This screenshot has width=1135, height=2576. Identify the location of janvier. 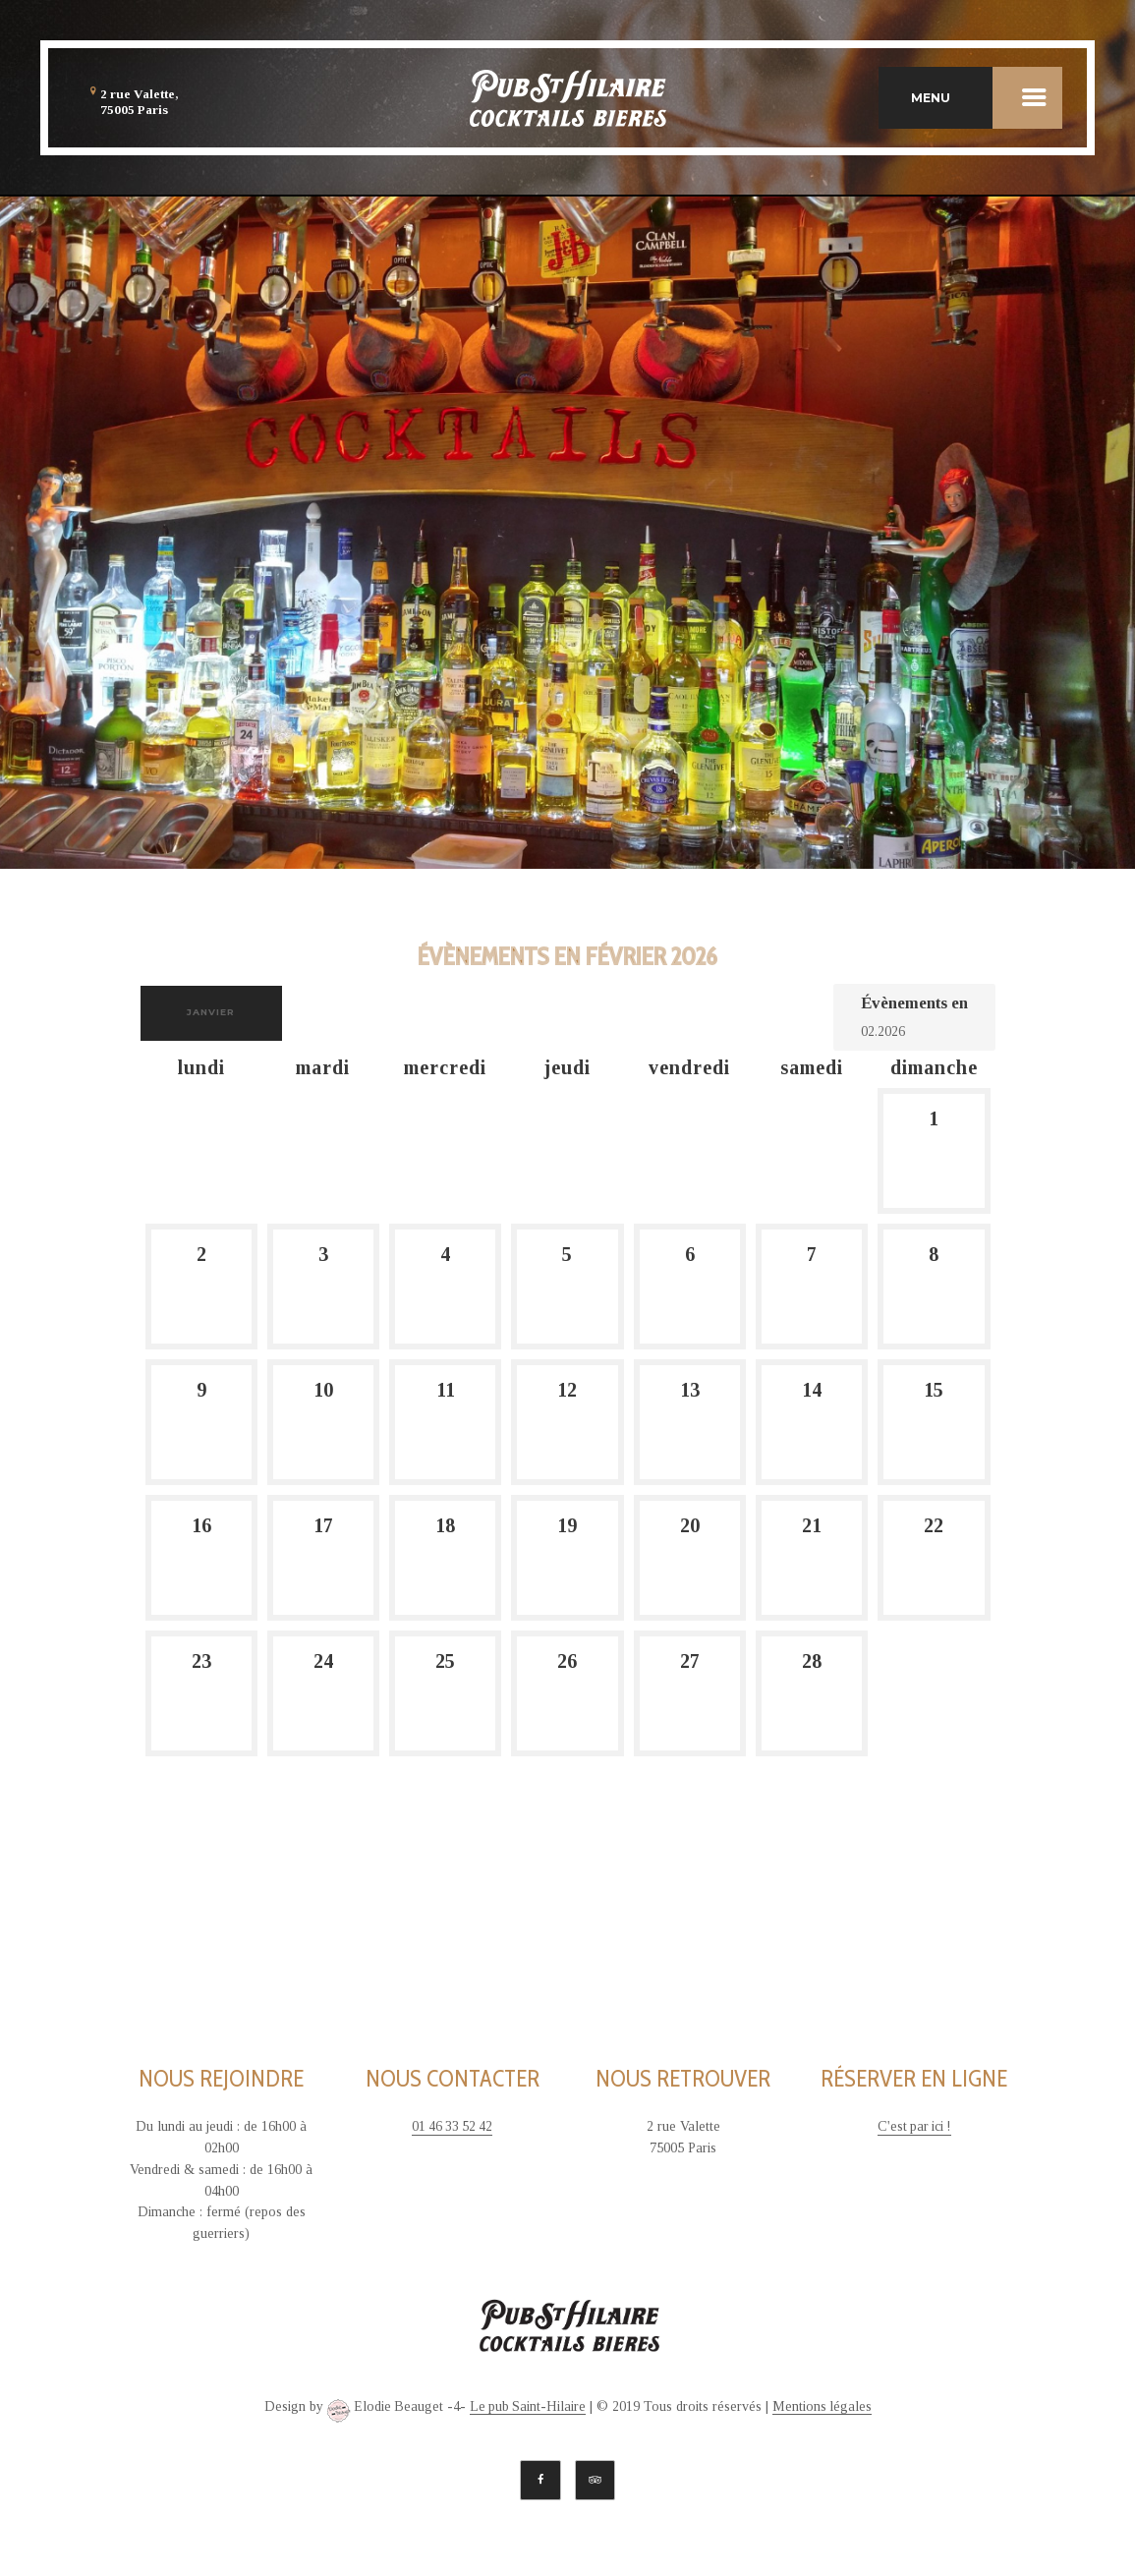
(212, 1011).